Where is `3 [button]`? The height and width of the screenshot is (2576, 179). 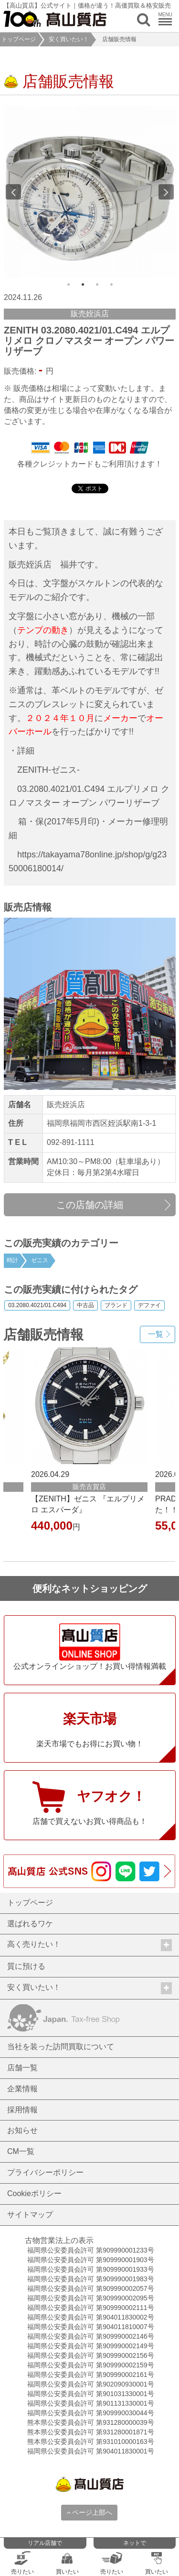
3 [button] is located at coordinates (97, 284).